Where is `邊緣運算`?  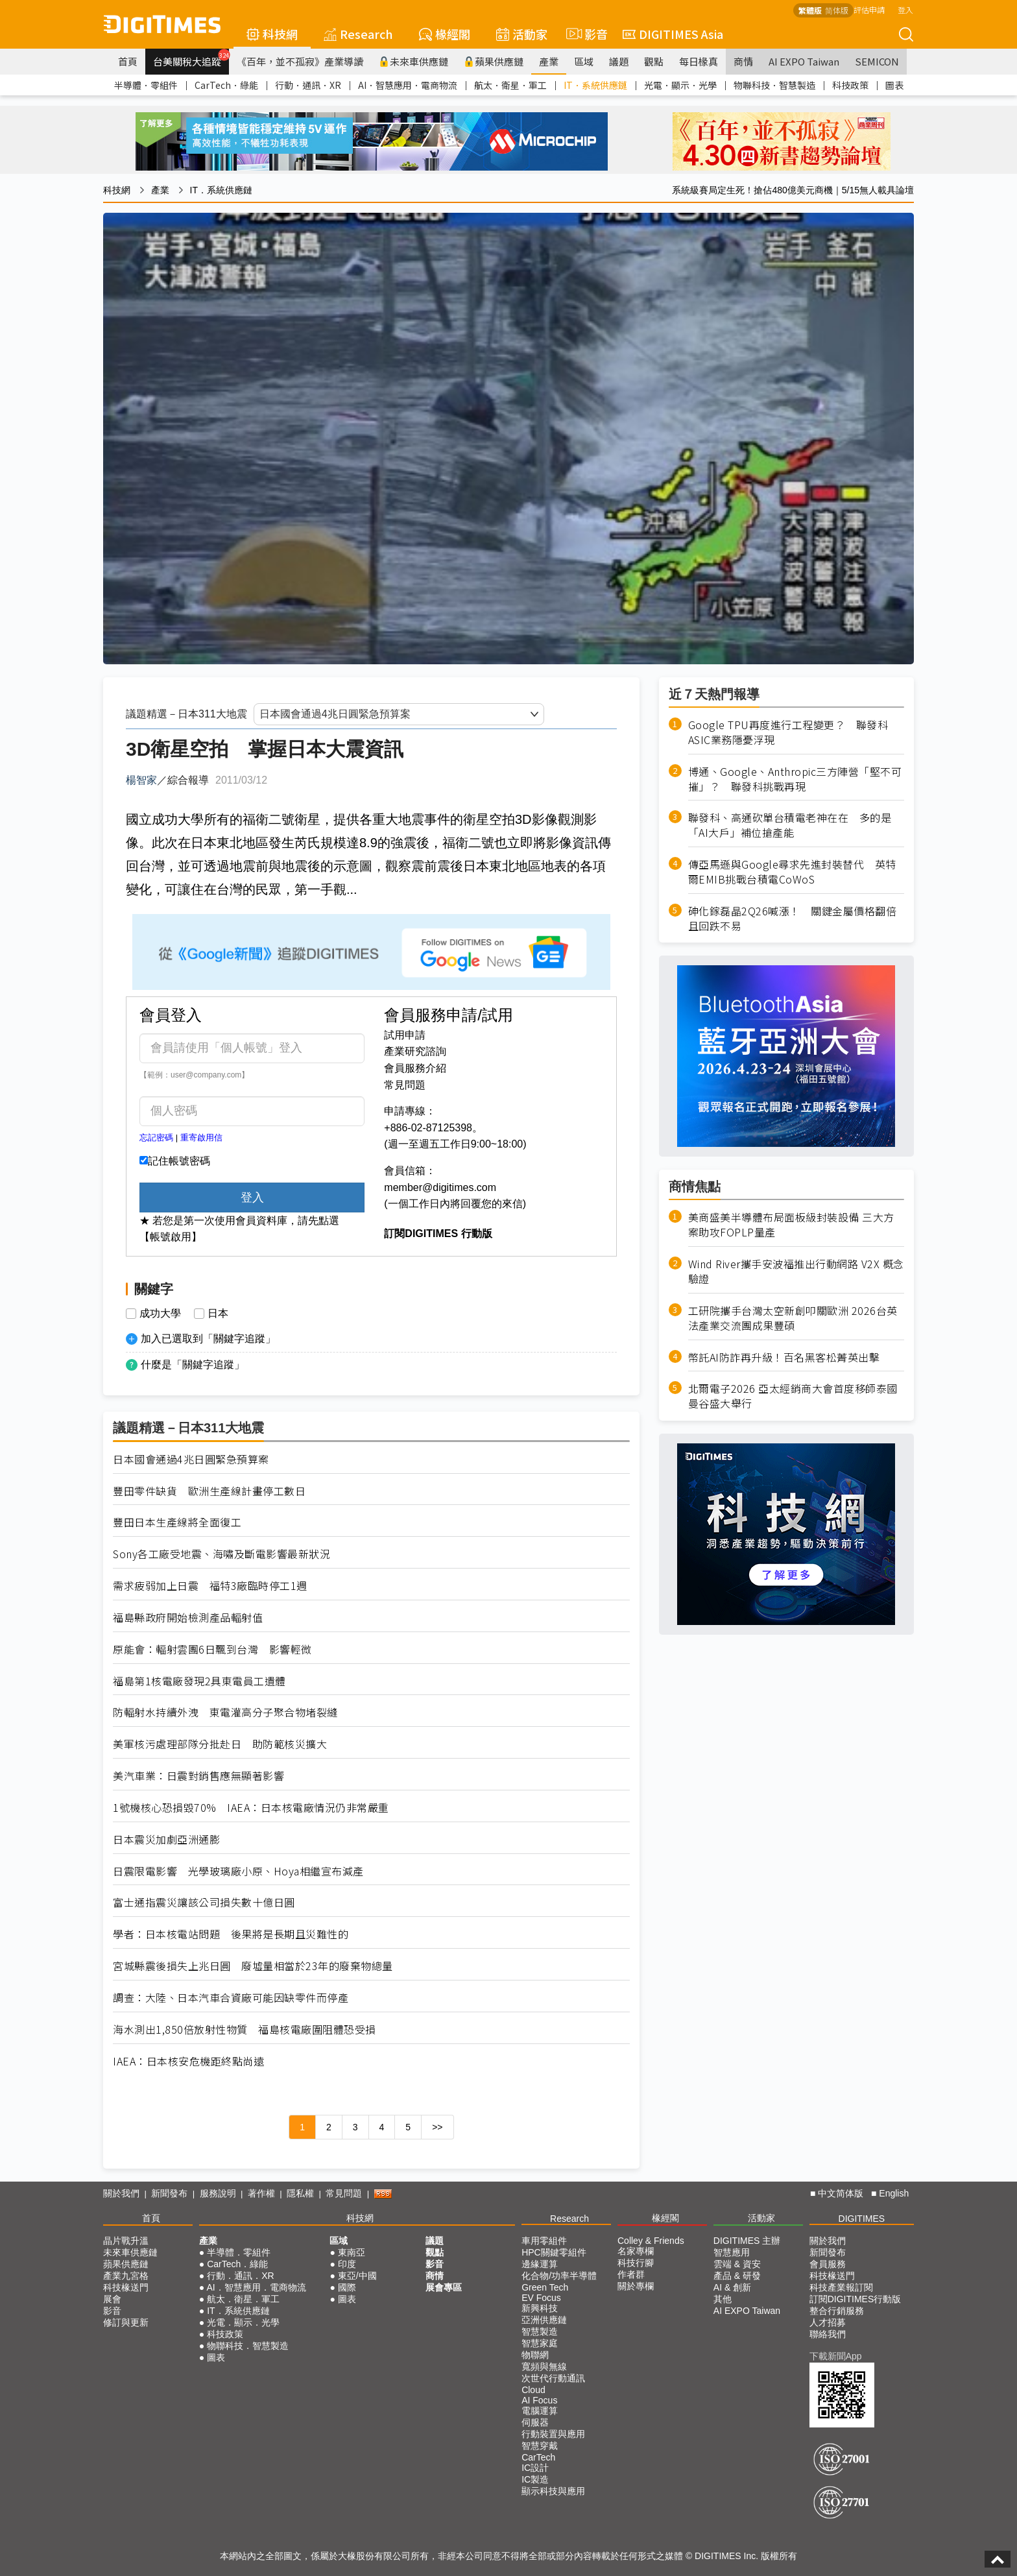 邊緣運算 is located at coordinates (539, 2264).